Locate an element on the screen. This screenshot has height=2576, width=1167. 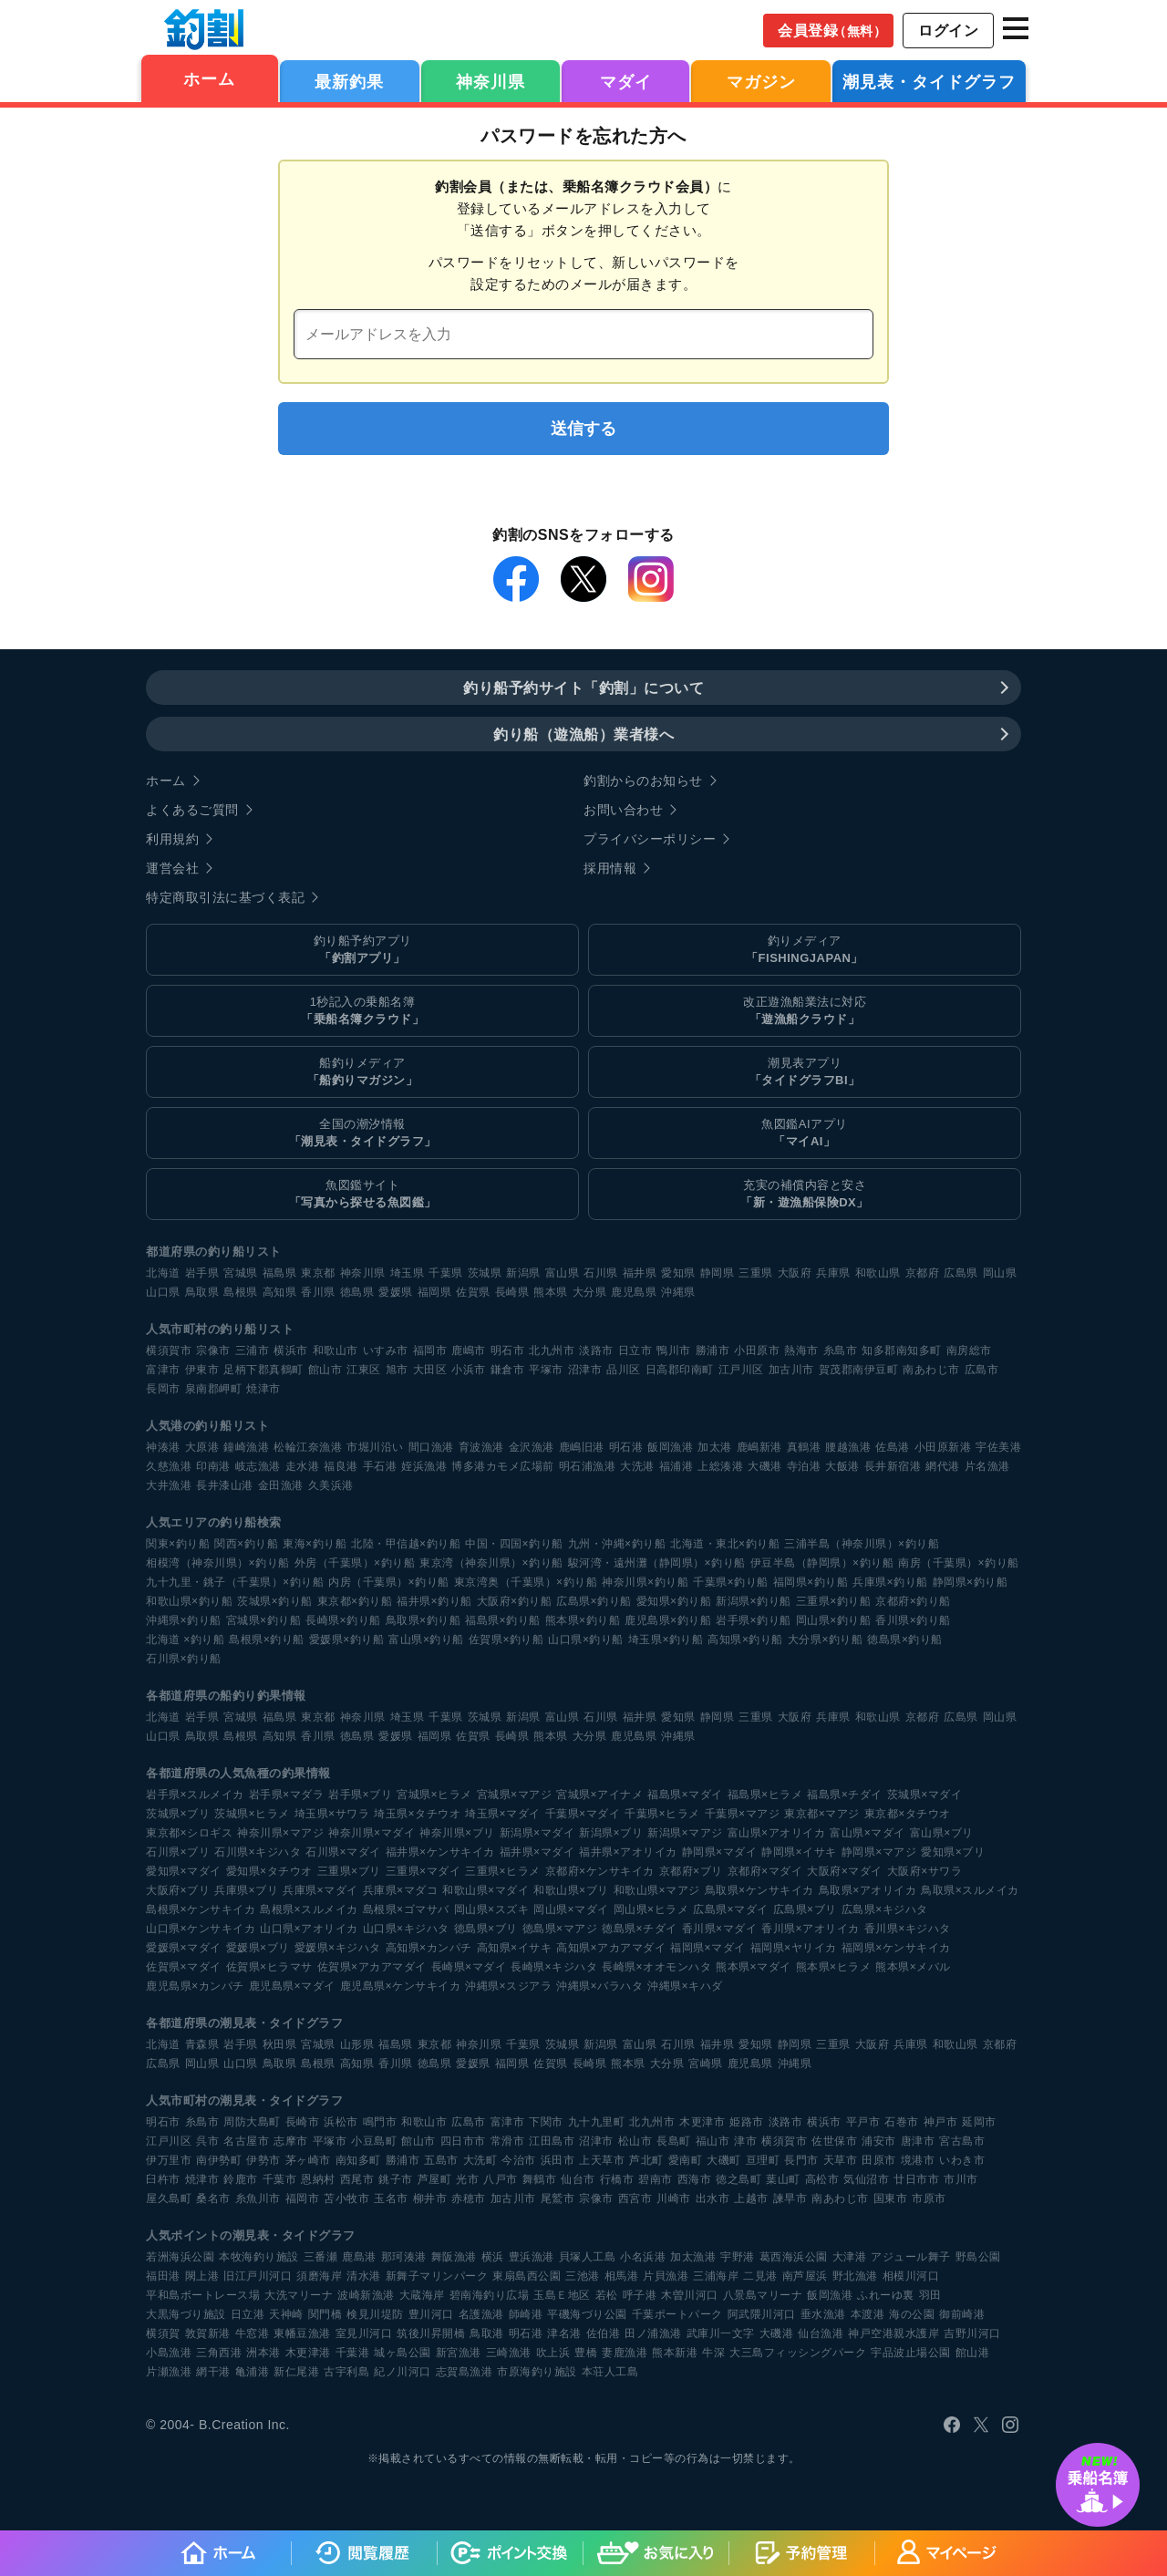
山口県×キジハタ is located at coordinates (406, 1928).